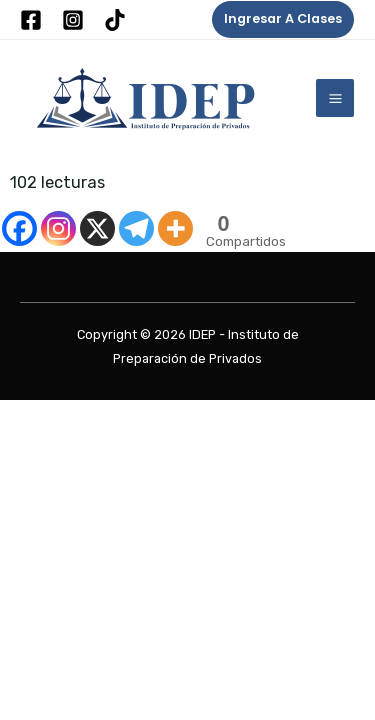  What do you see at coordinates (115, 20) in the screenshot?
I see `[Tik Tok]` at bounding box center [115, 20].